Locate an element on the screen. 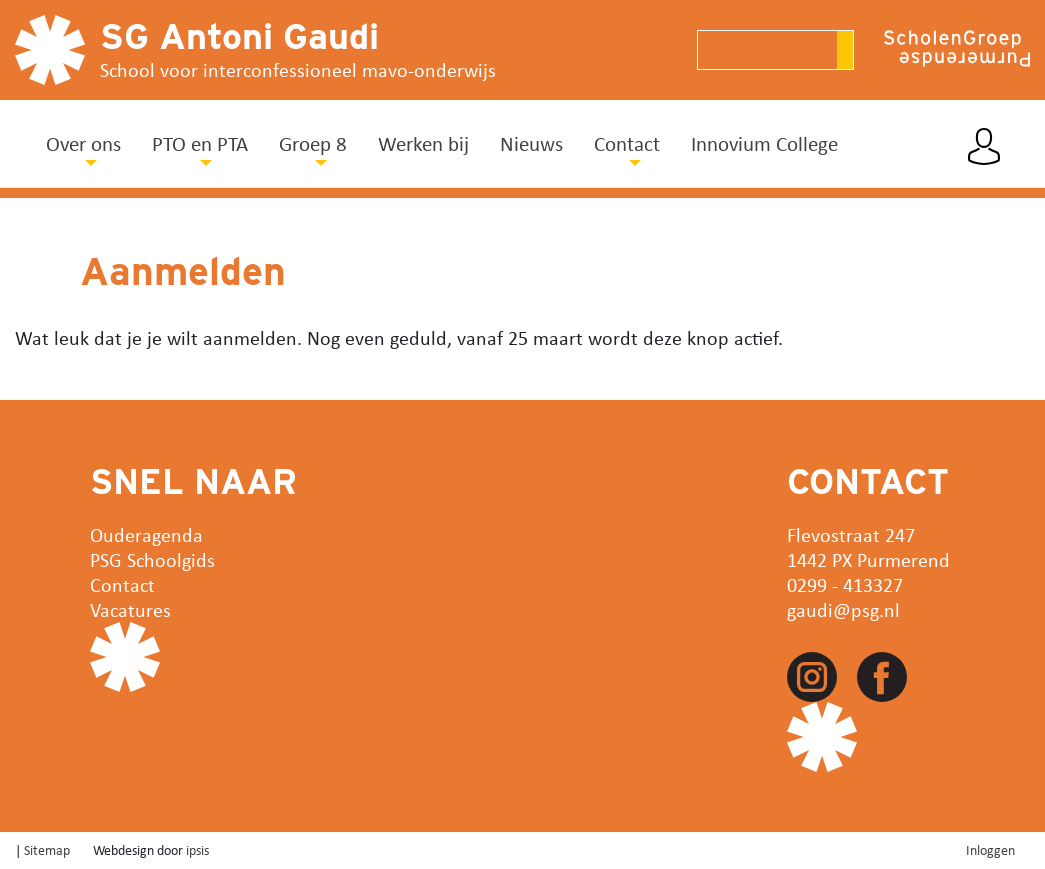 The image size is (1045, 869). Contact is located at coordinates (122, 584).